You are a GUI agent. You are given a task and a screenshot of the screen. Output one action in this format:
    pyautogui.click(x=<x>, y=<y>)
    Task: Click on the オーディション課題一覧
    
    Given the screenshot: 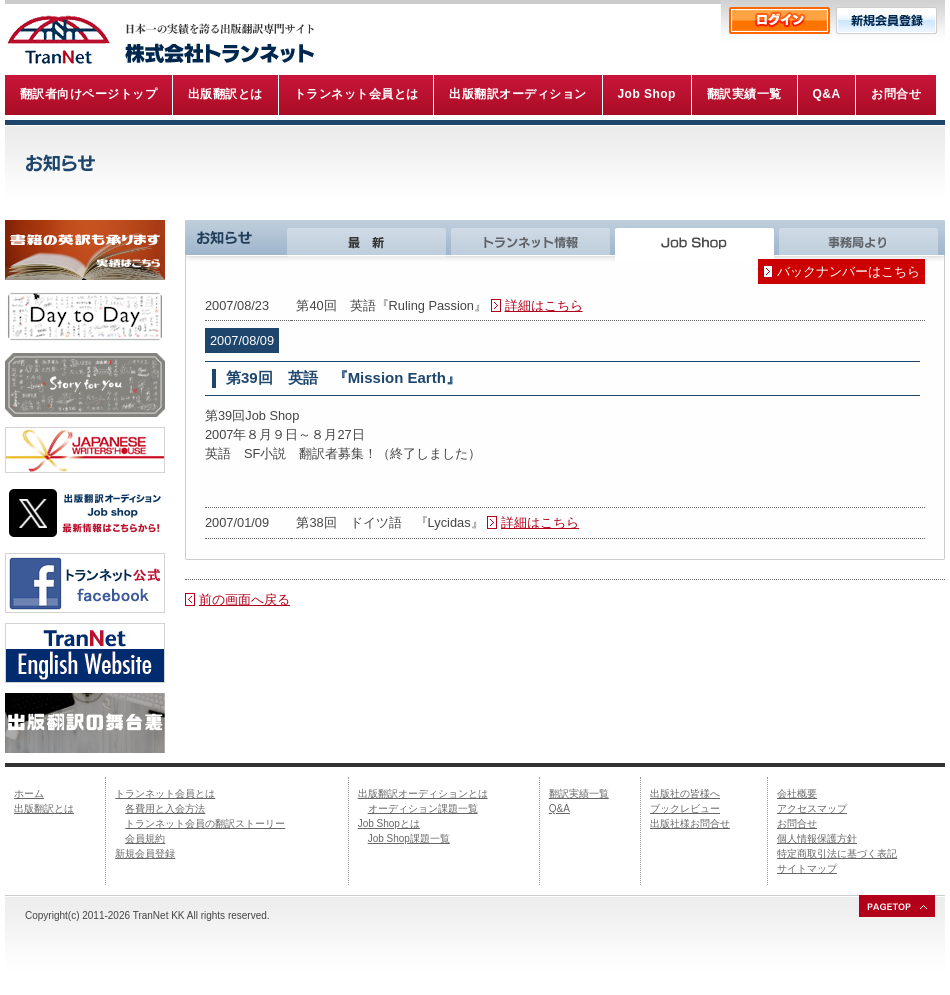 What is the action you would take?
    pyautogui.click(x=423, y=808)
    